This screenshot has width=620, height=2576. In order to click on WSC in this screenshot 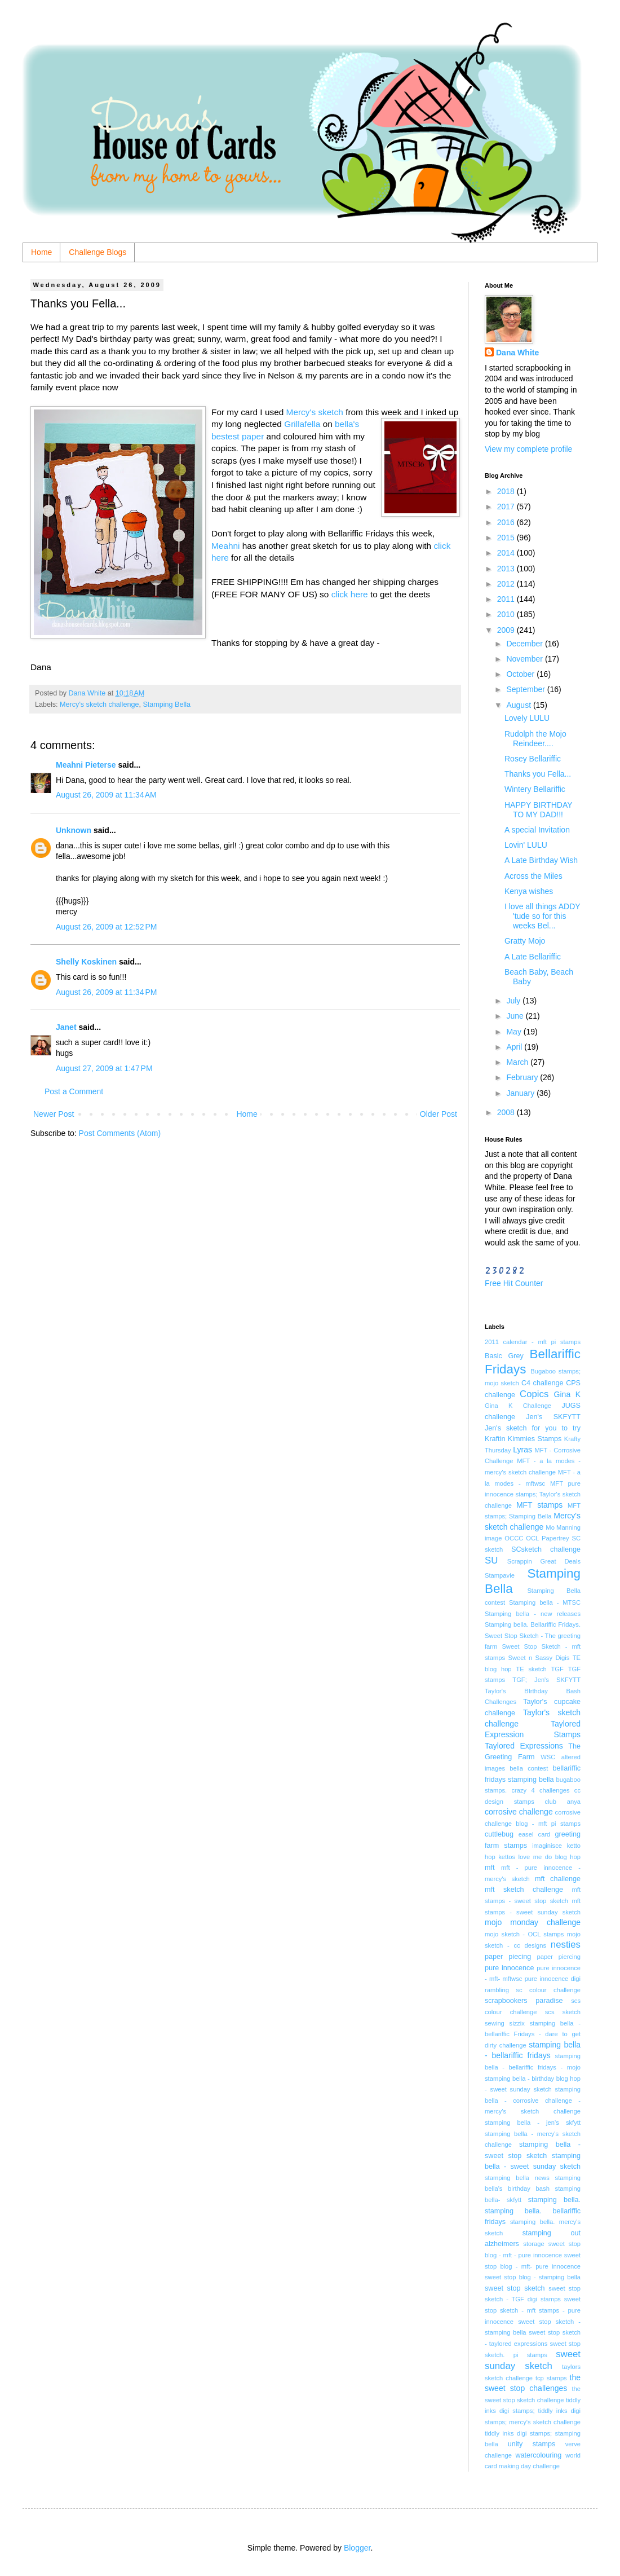, I will do `click(548, 1757)`.